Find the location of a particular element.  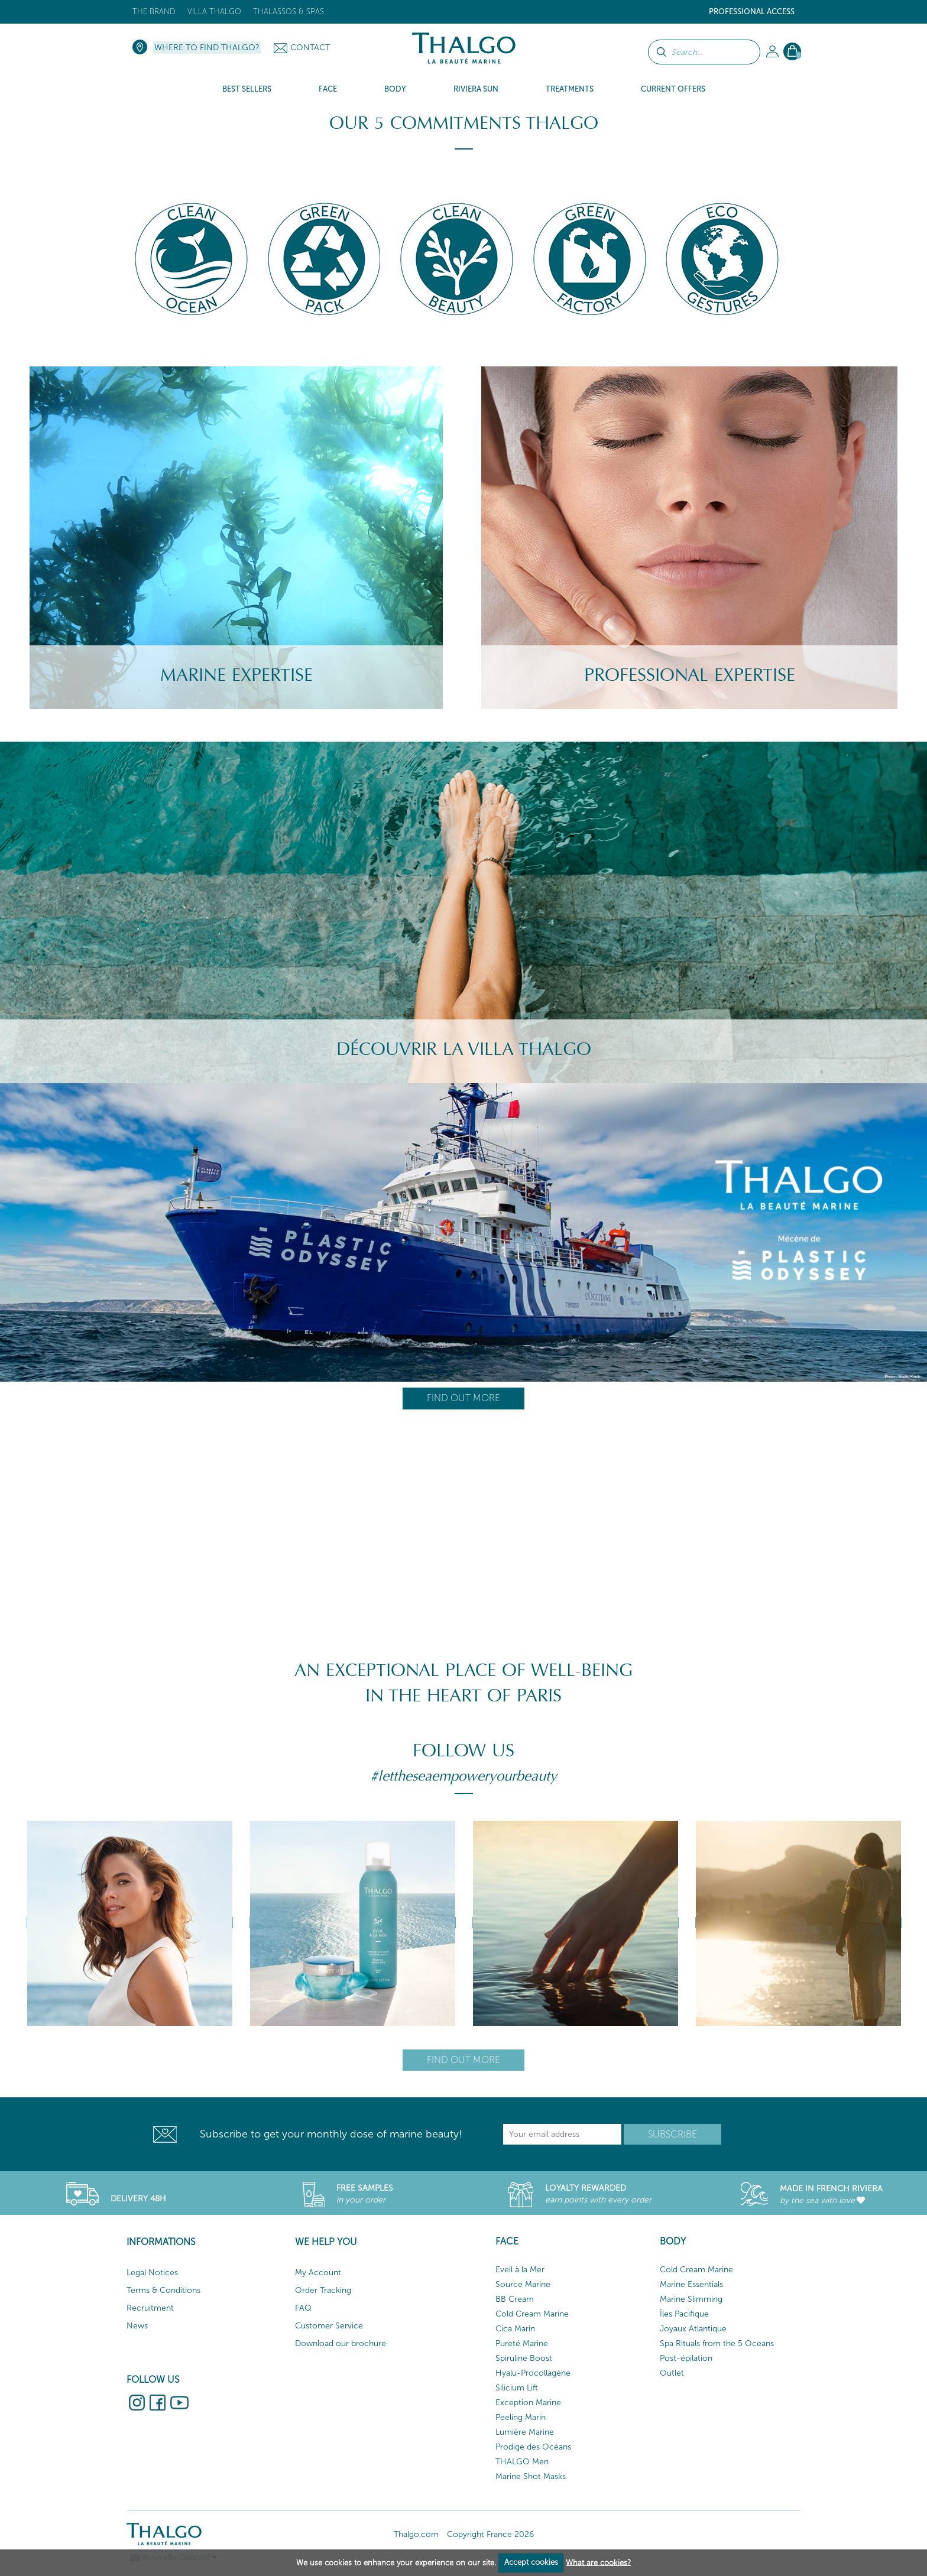

What are cookies? is located at coordinates (598, 2562).